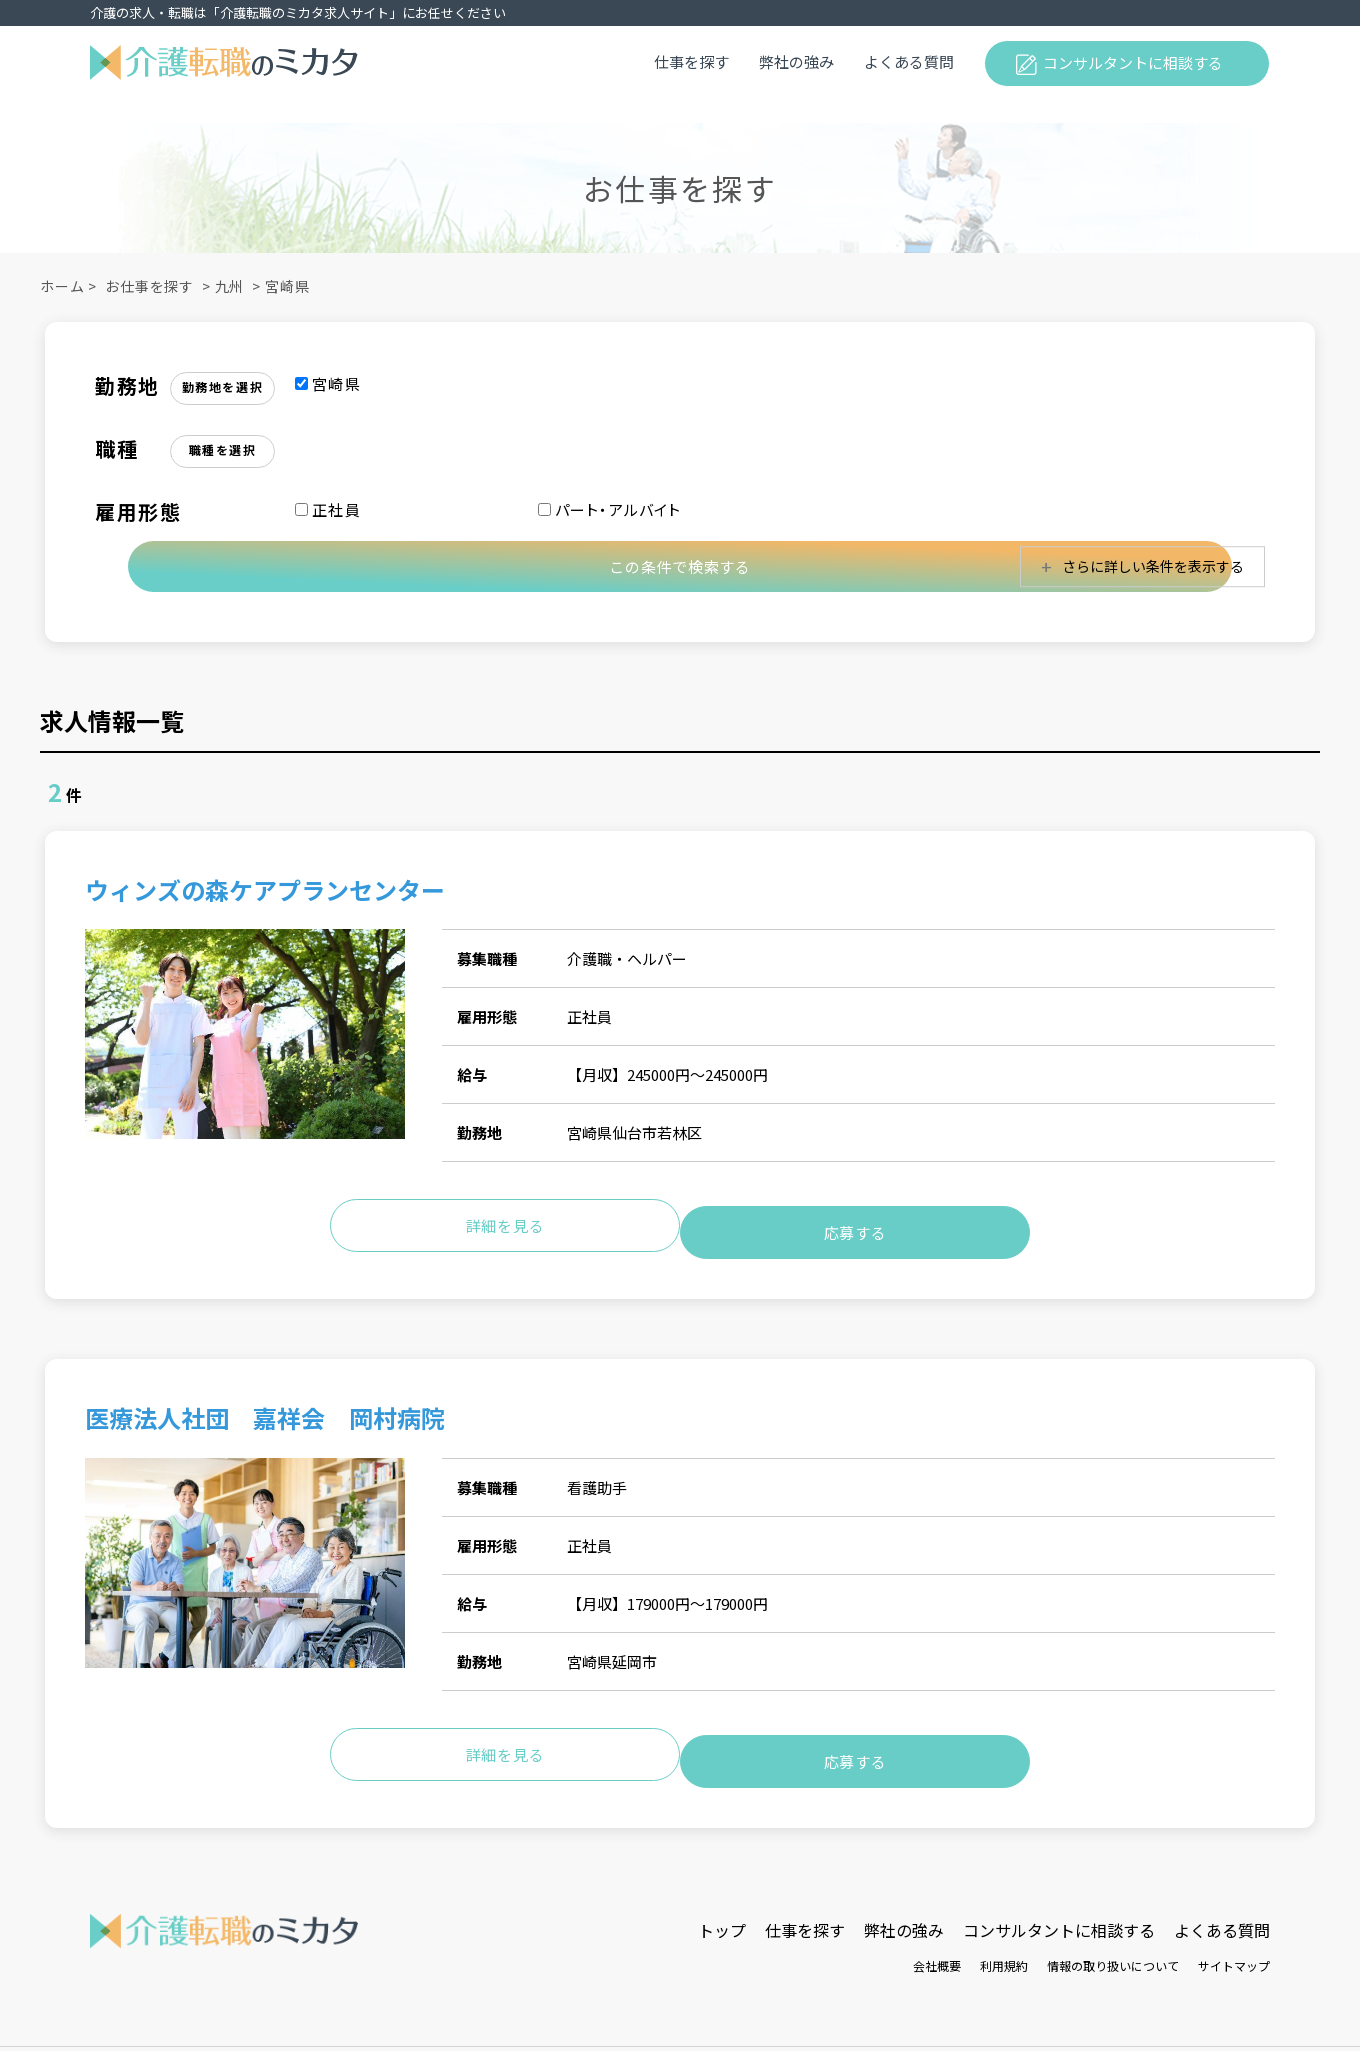 This screenshot has height=2051, width=1360. Describe the element at coordinates (265, 892) in the screenshot. I see `ウィンズの森ケアプランセンター` at that location.